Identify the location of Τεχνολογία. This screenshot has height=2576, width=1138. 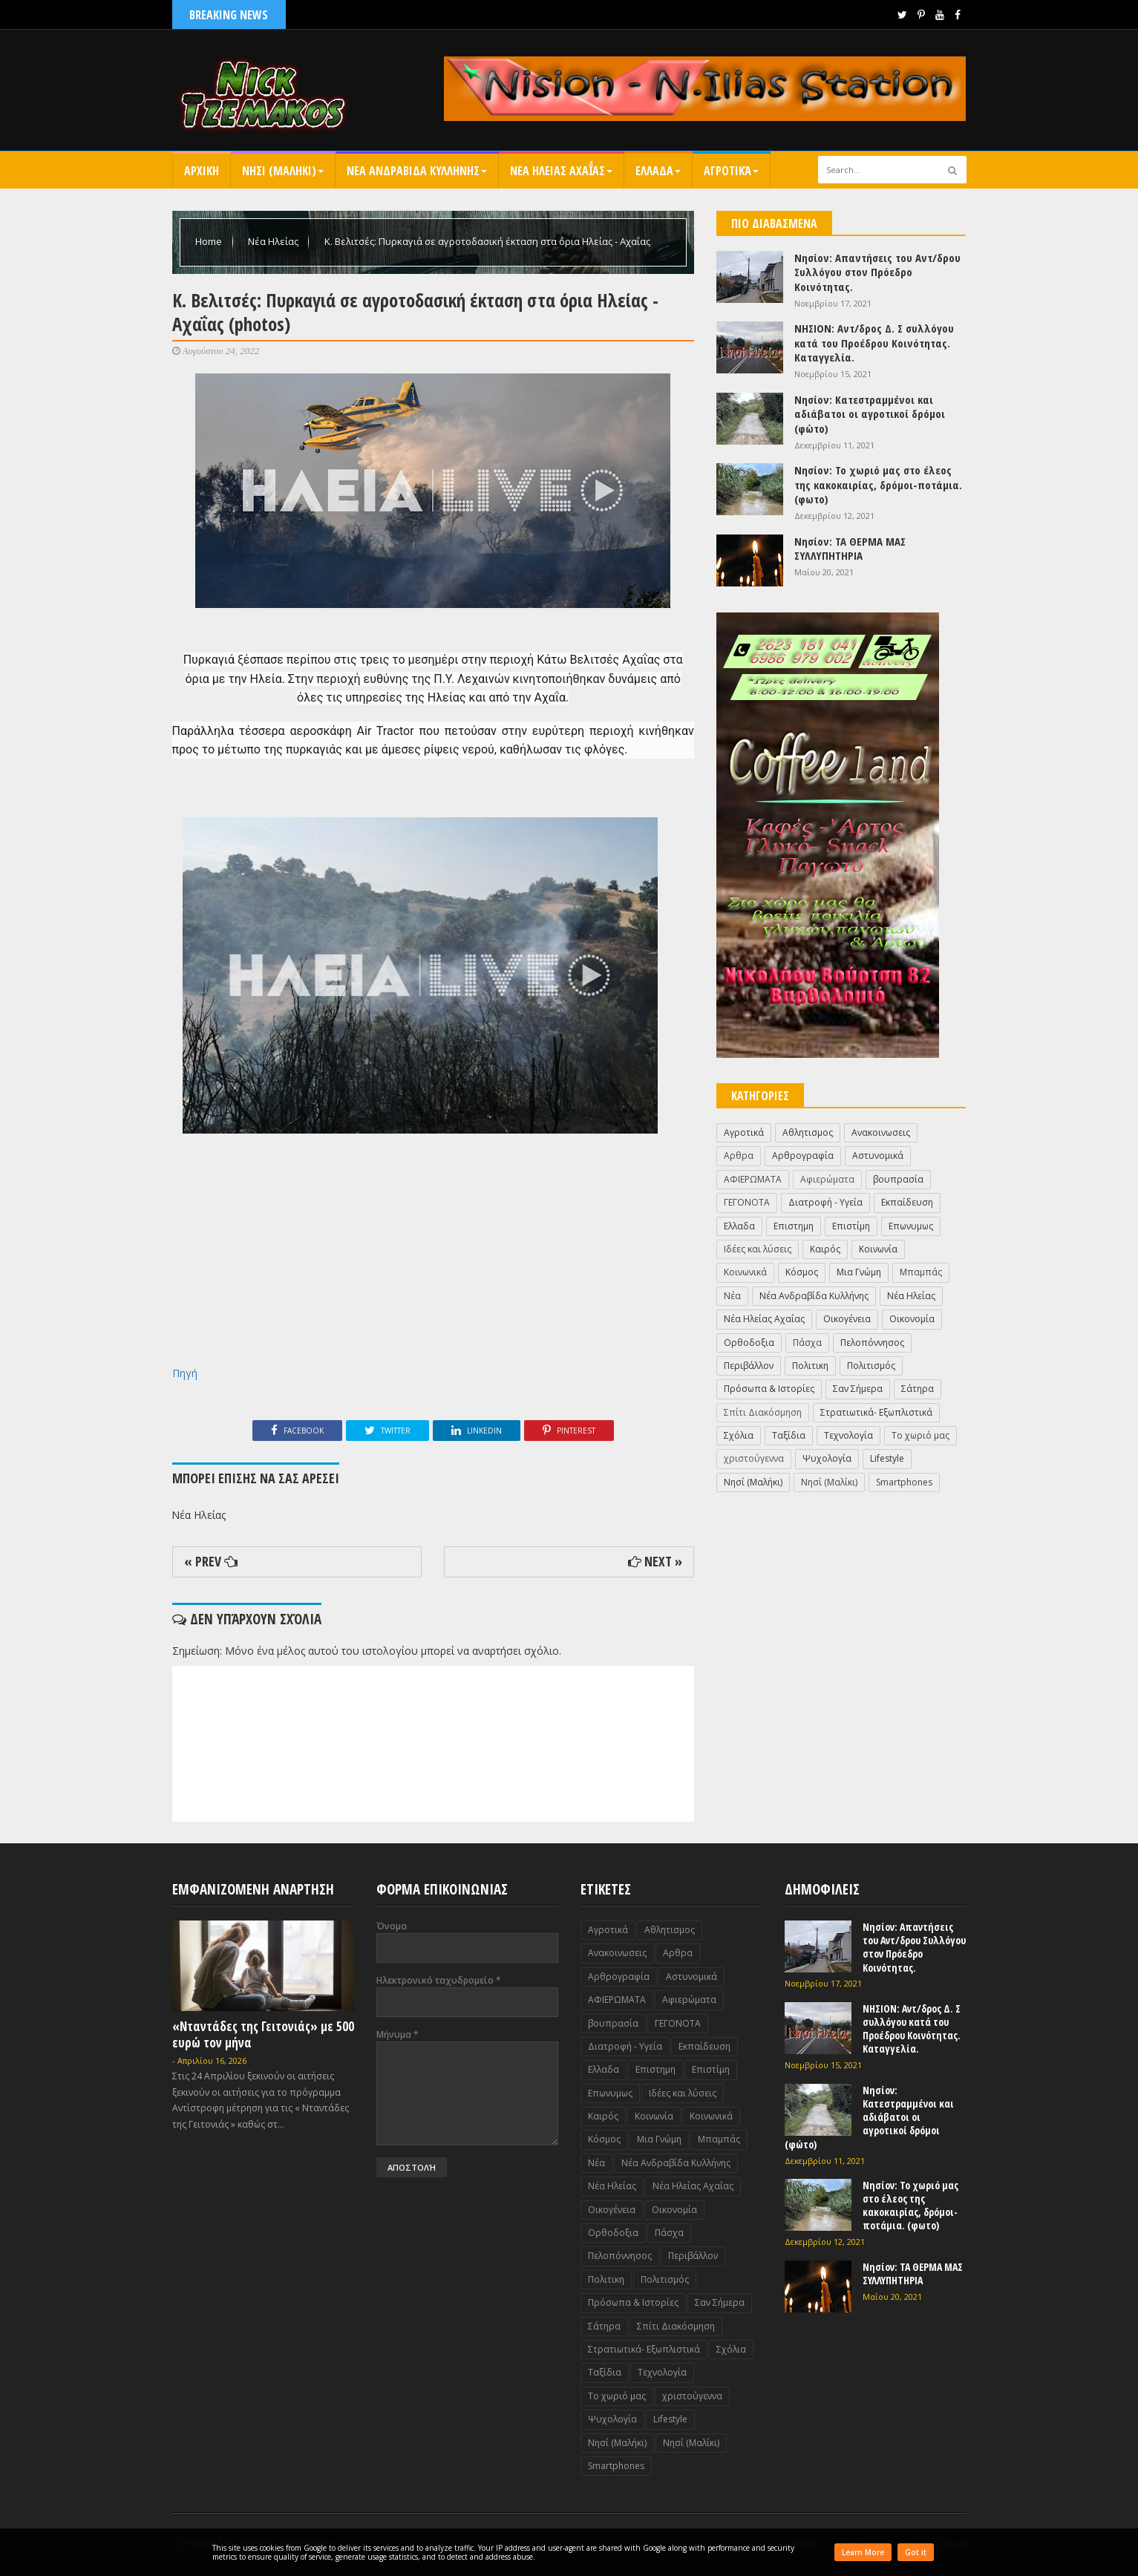
(848, 1435).